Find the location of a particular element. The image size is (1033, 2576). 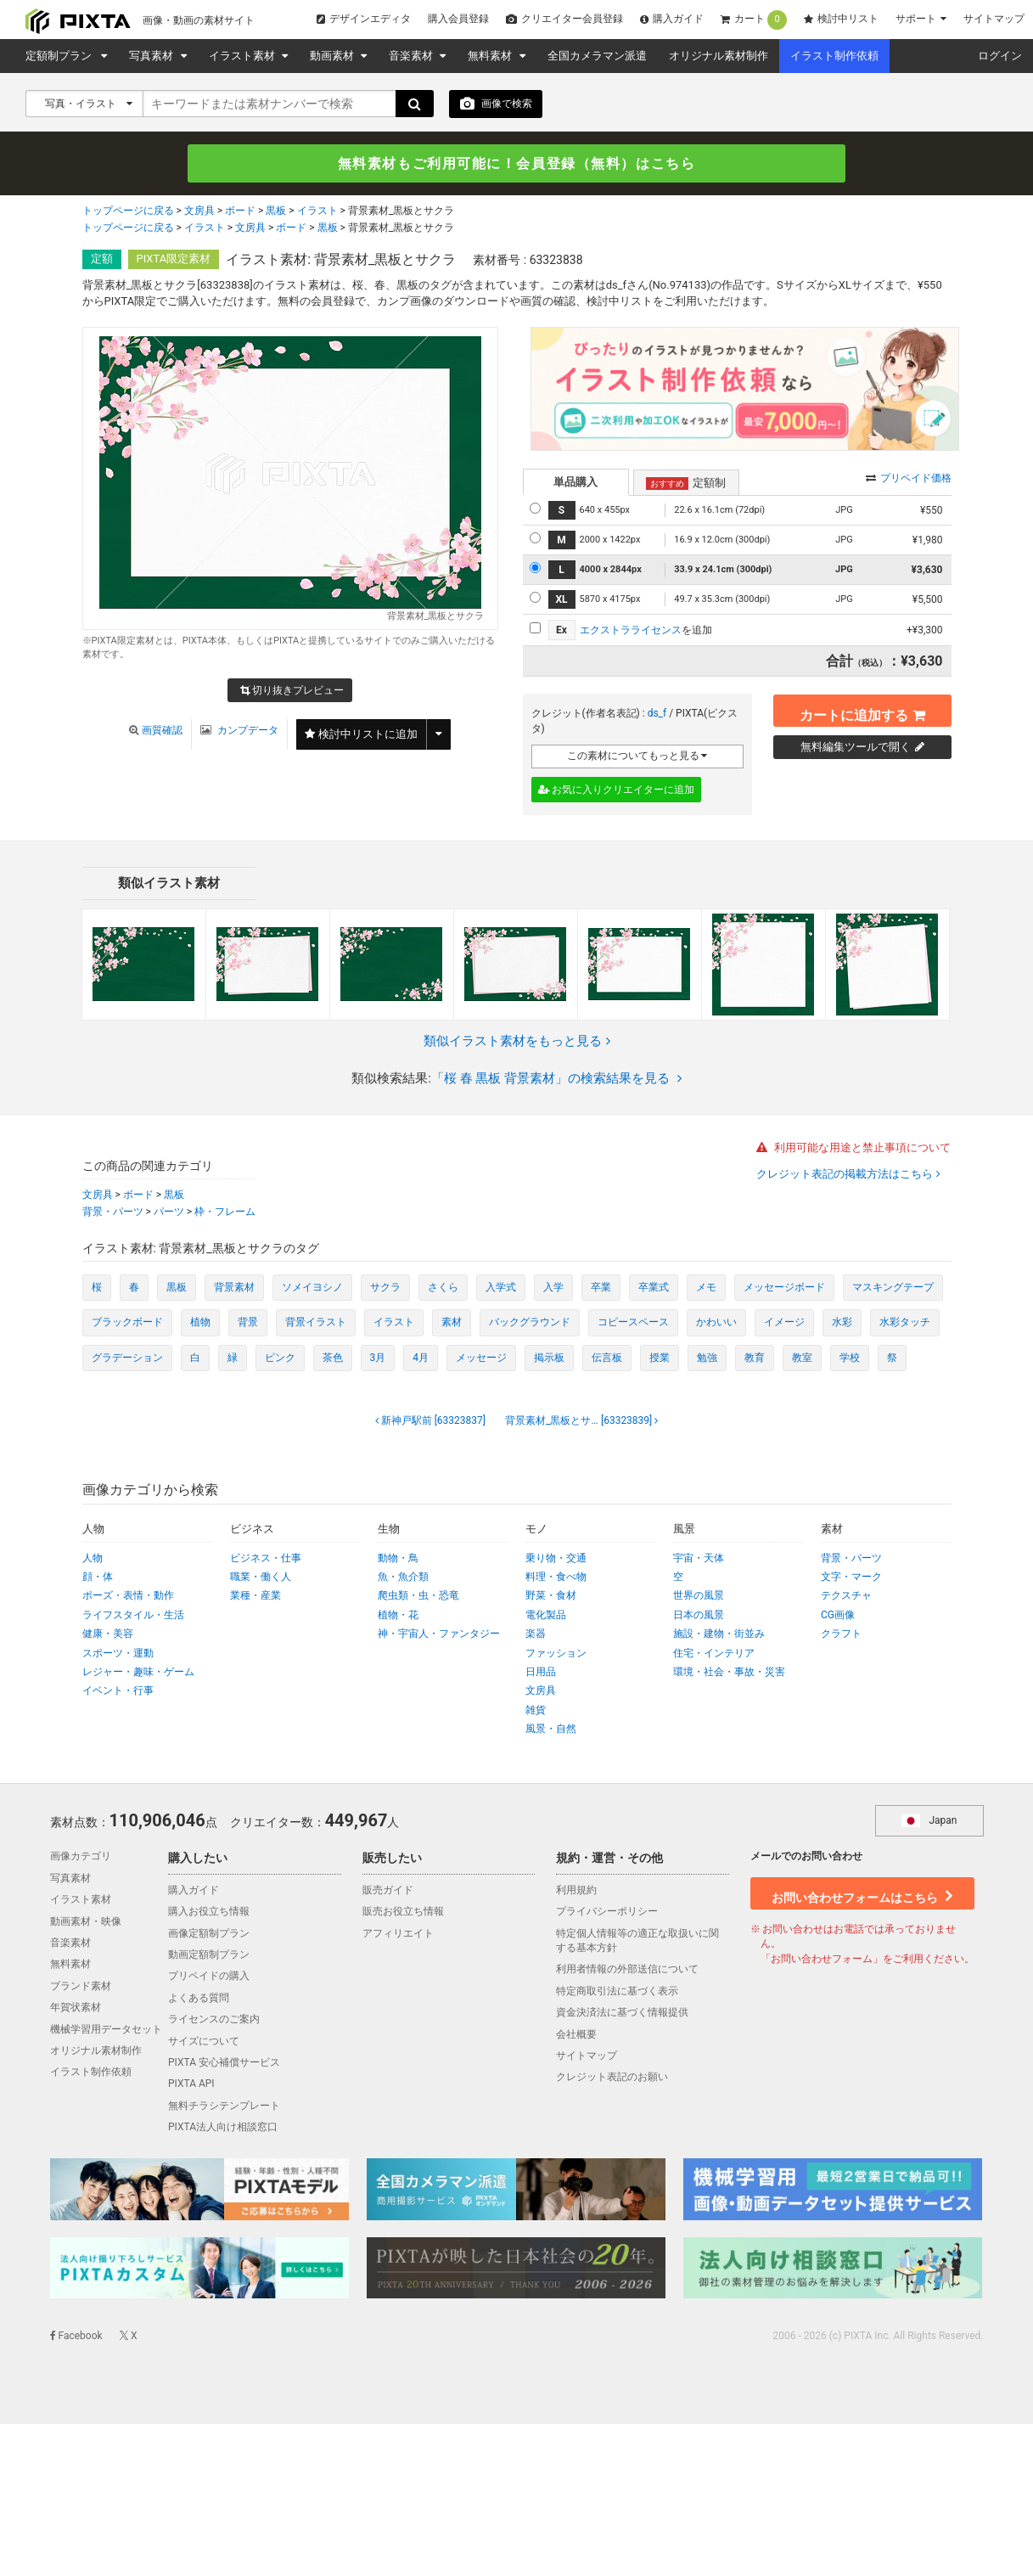

日用品 is located at coordinates (540, 1673).